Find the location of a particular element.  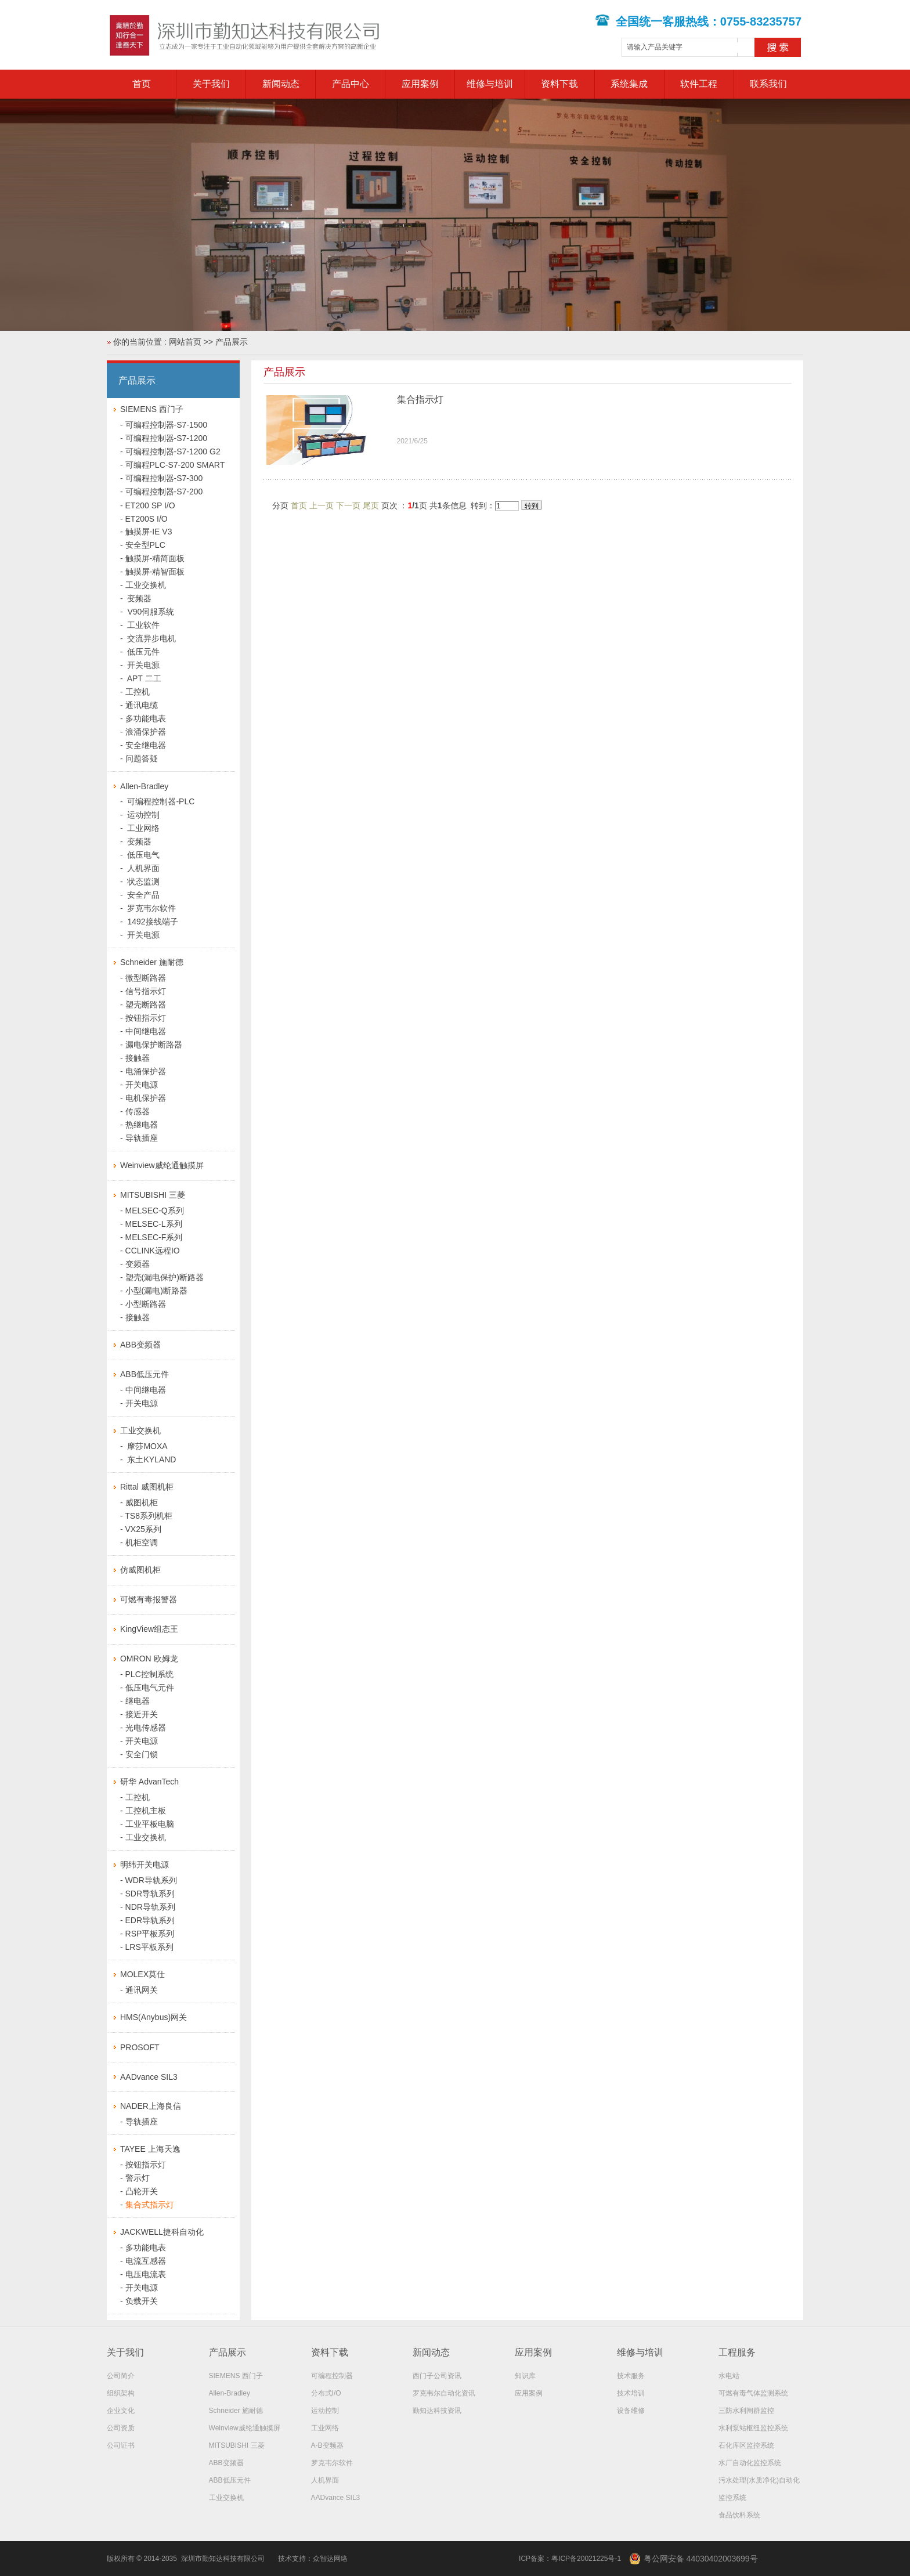

HMS(Anybus)网关 is located at coordinates (153, 2017).